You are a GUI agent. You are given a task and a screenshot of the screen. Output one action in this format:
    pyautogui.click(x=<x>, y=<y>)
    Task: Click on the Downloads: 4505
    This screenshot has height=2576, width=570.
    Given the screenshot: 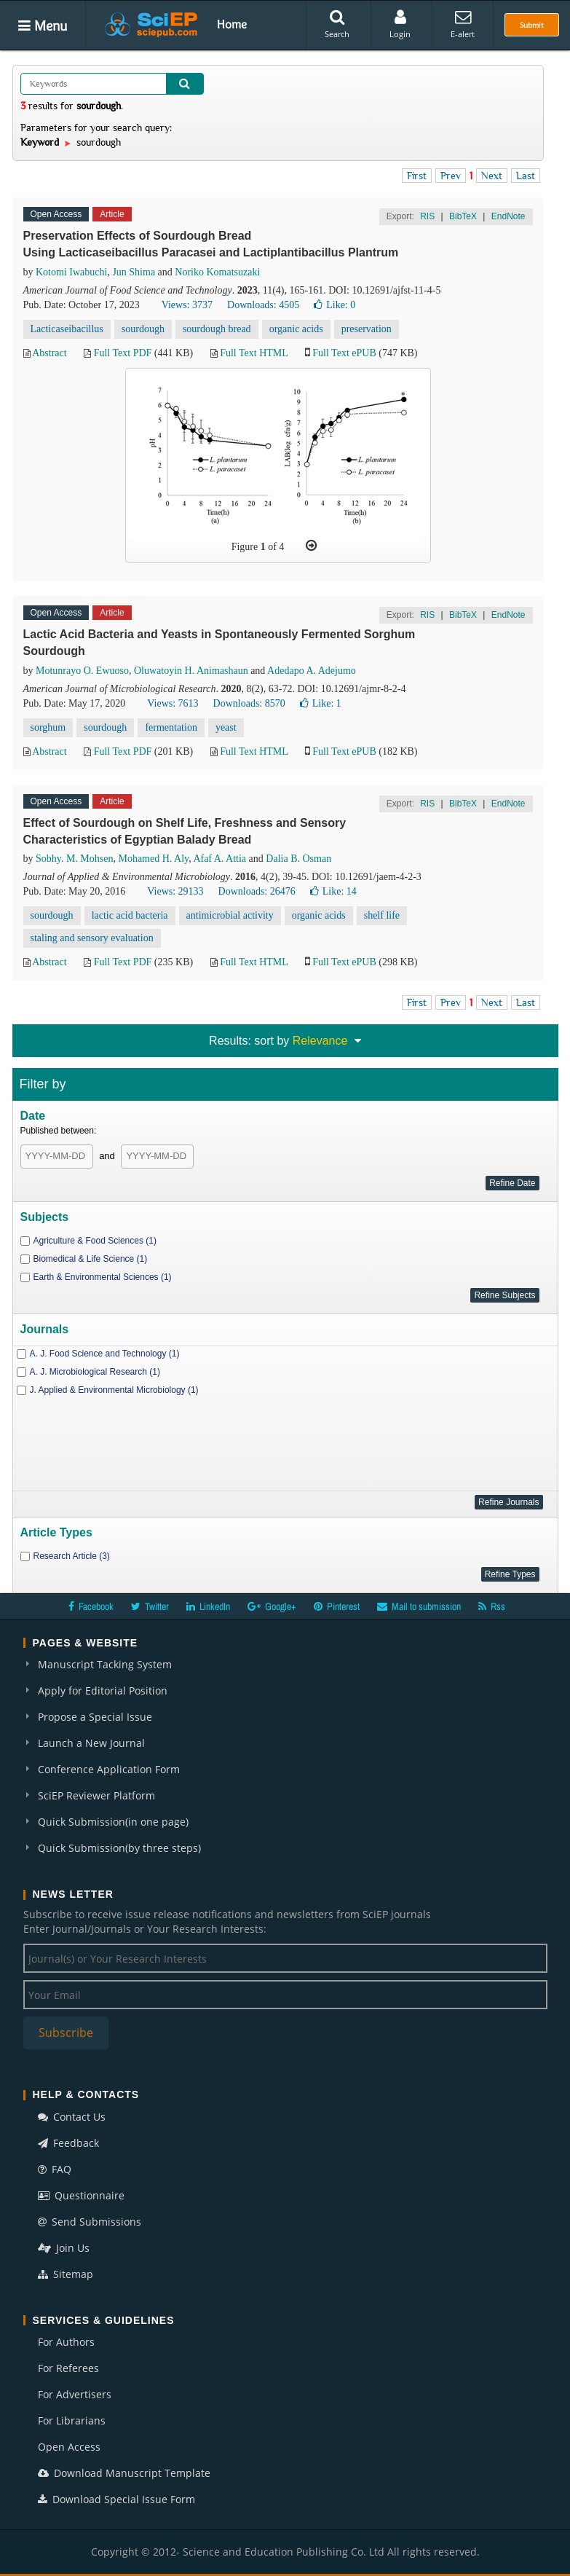 What is the action you would take?
    pyautogui.click(x=263, y=304)
    